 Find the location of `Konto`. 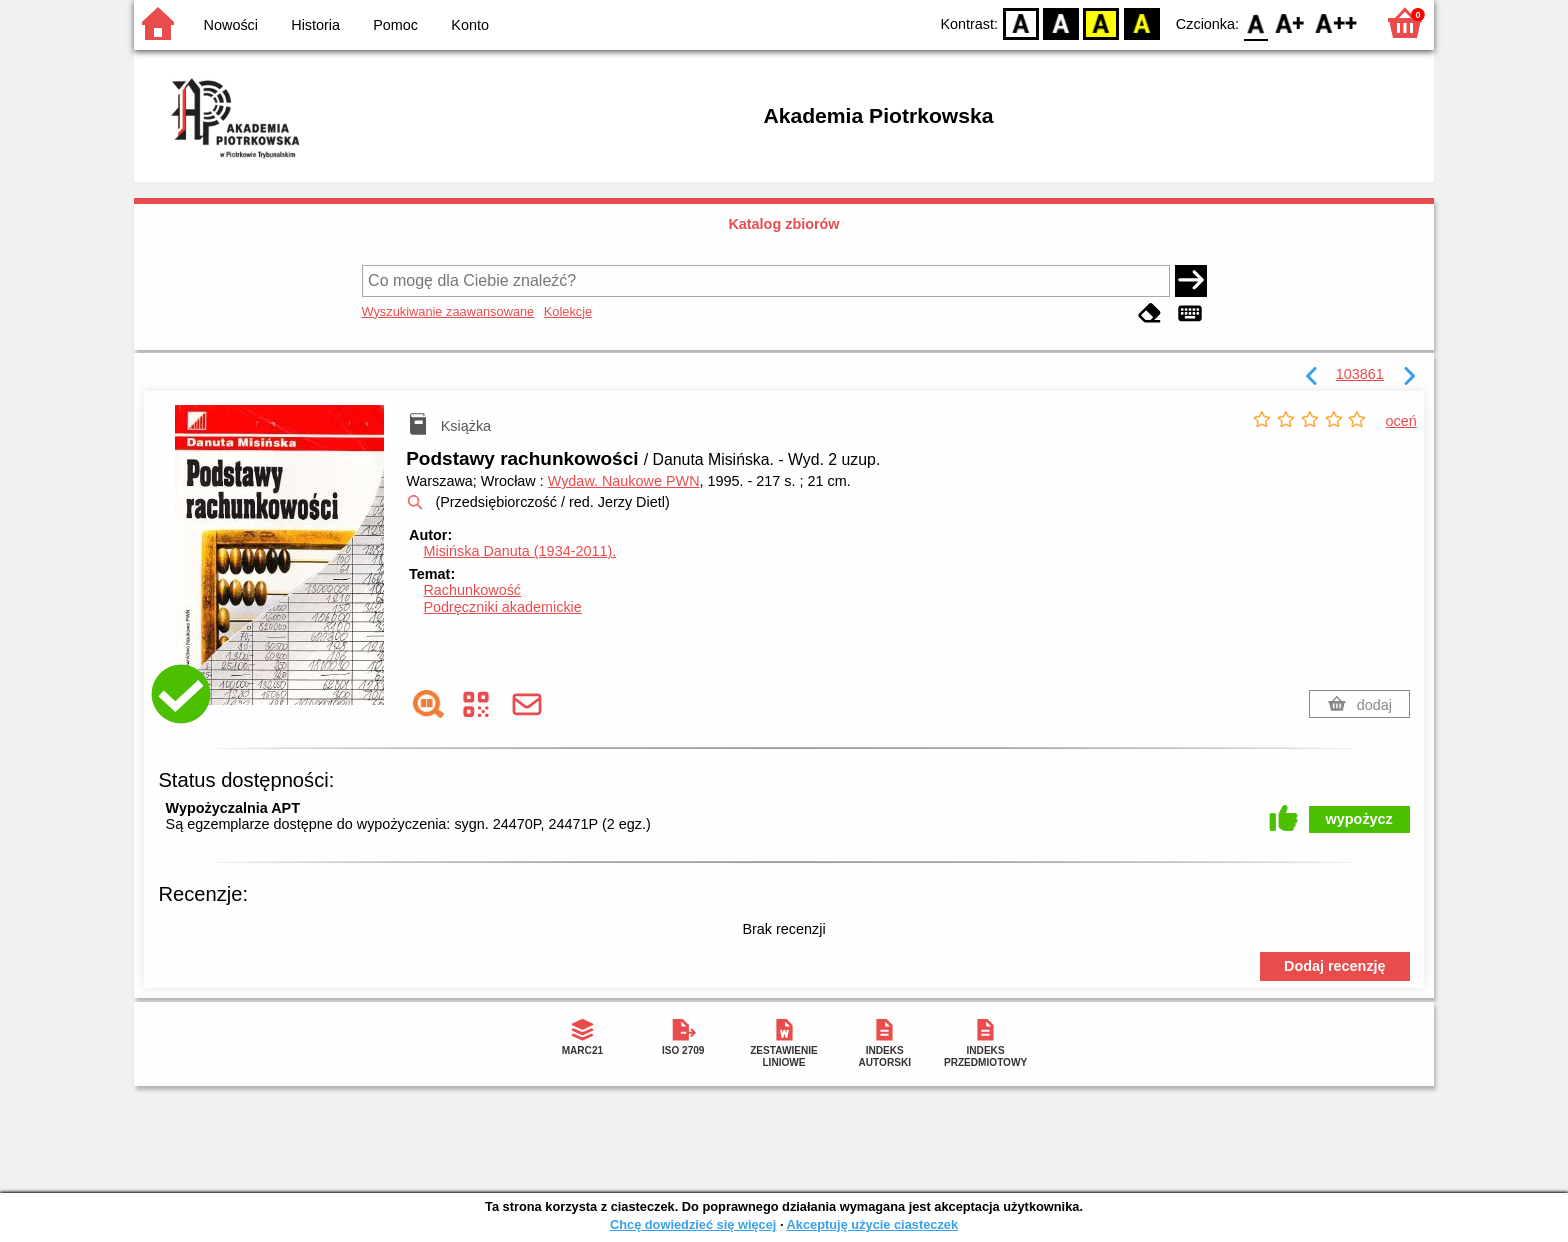

Konto is located at coordinates (470, 25).